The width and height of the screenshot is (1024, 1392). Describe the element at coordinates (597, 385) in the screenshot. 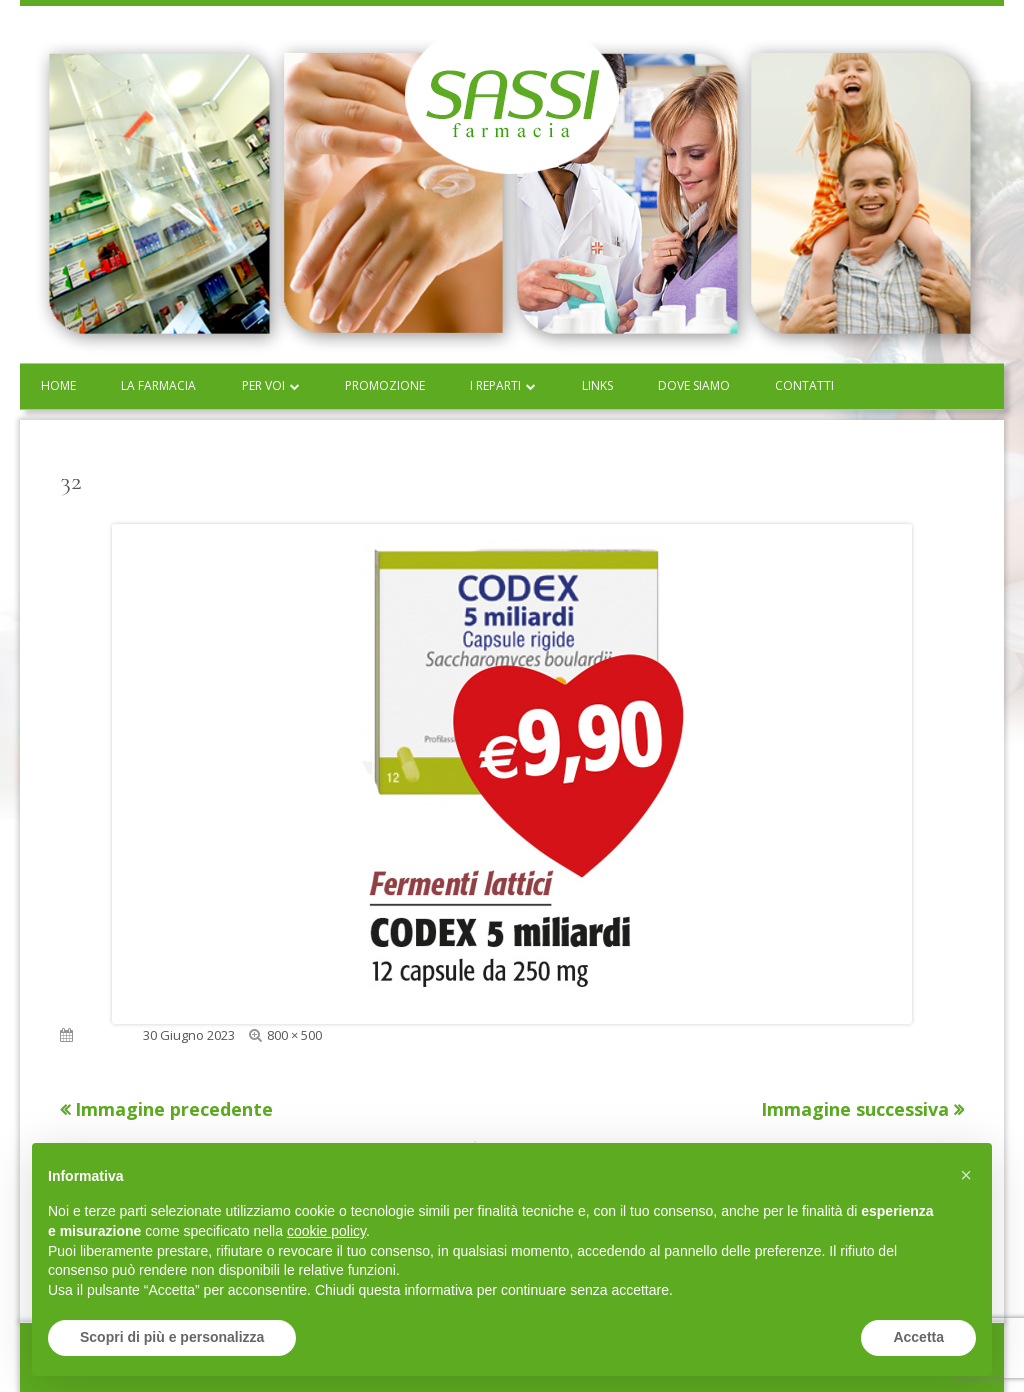

I see `Links` at that location.